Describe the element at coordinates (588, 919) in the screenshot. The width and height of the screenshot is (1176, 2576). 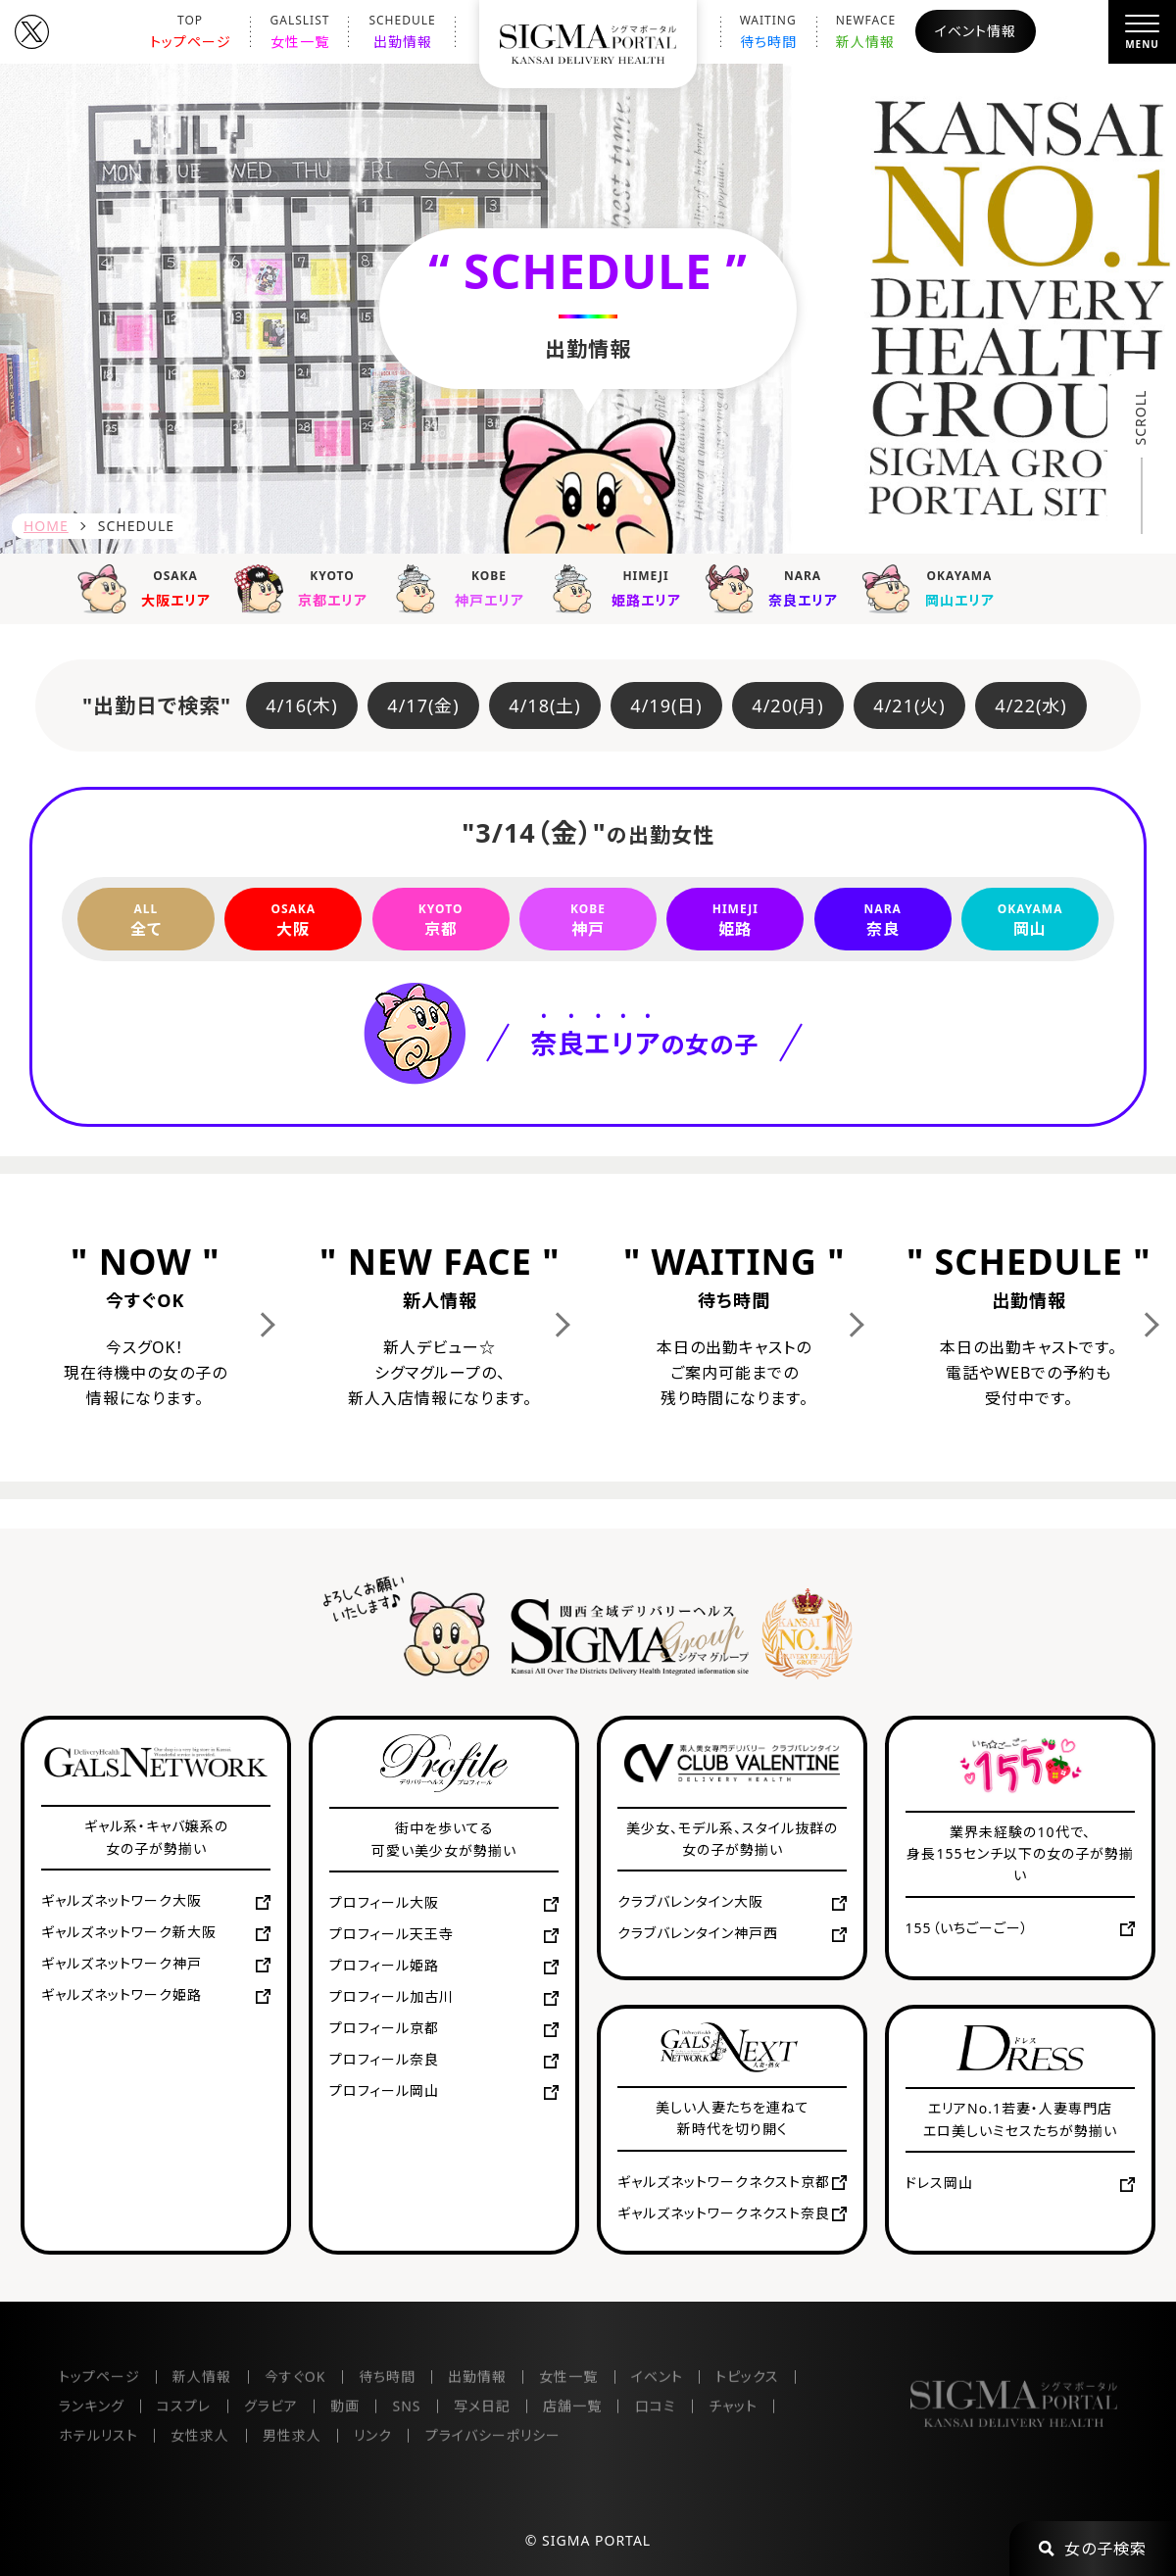
I see `神戸` at that location.